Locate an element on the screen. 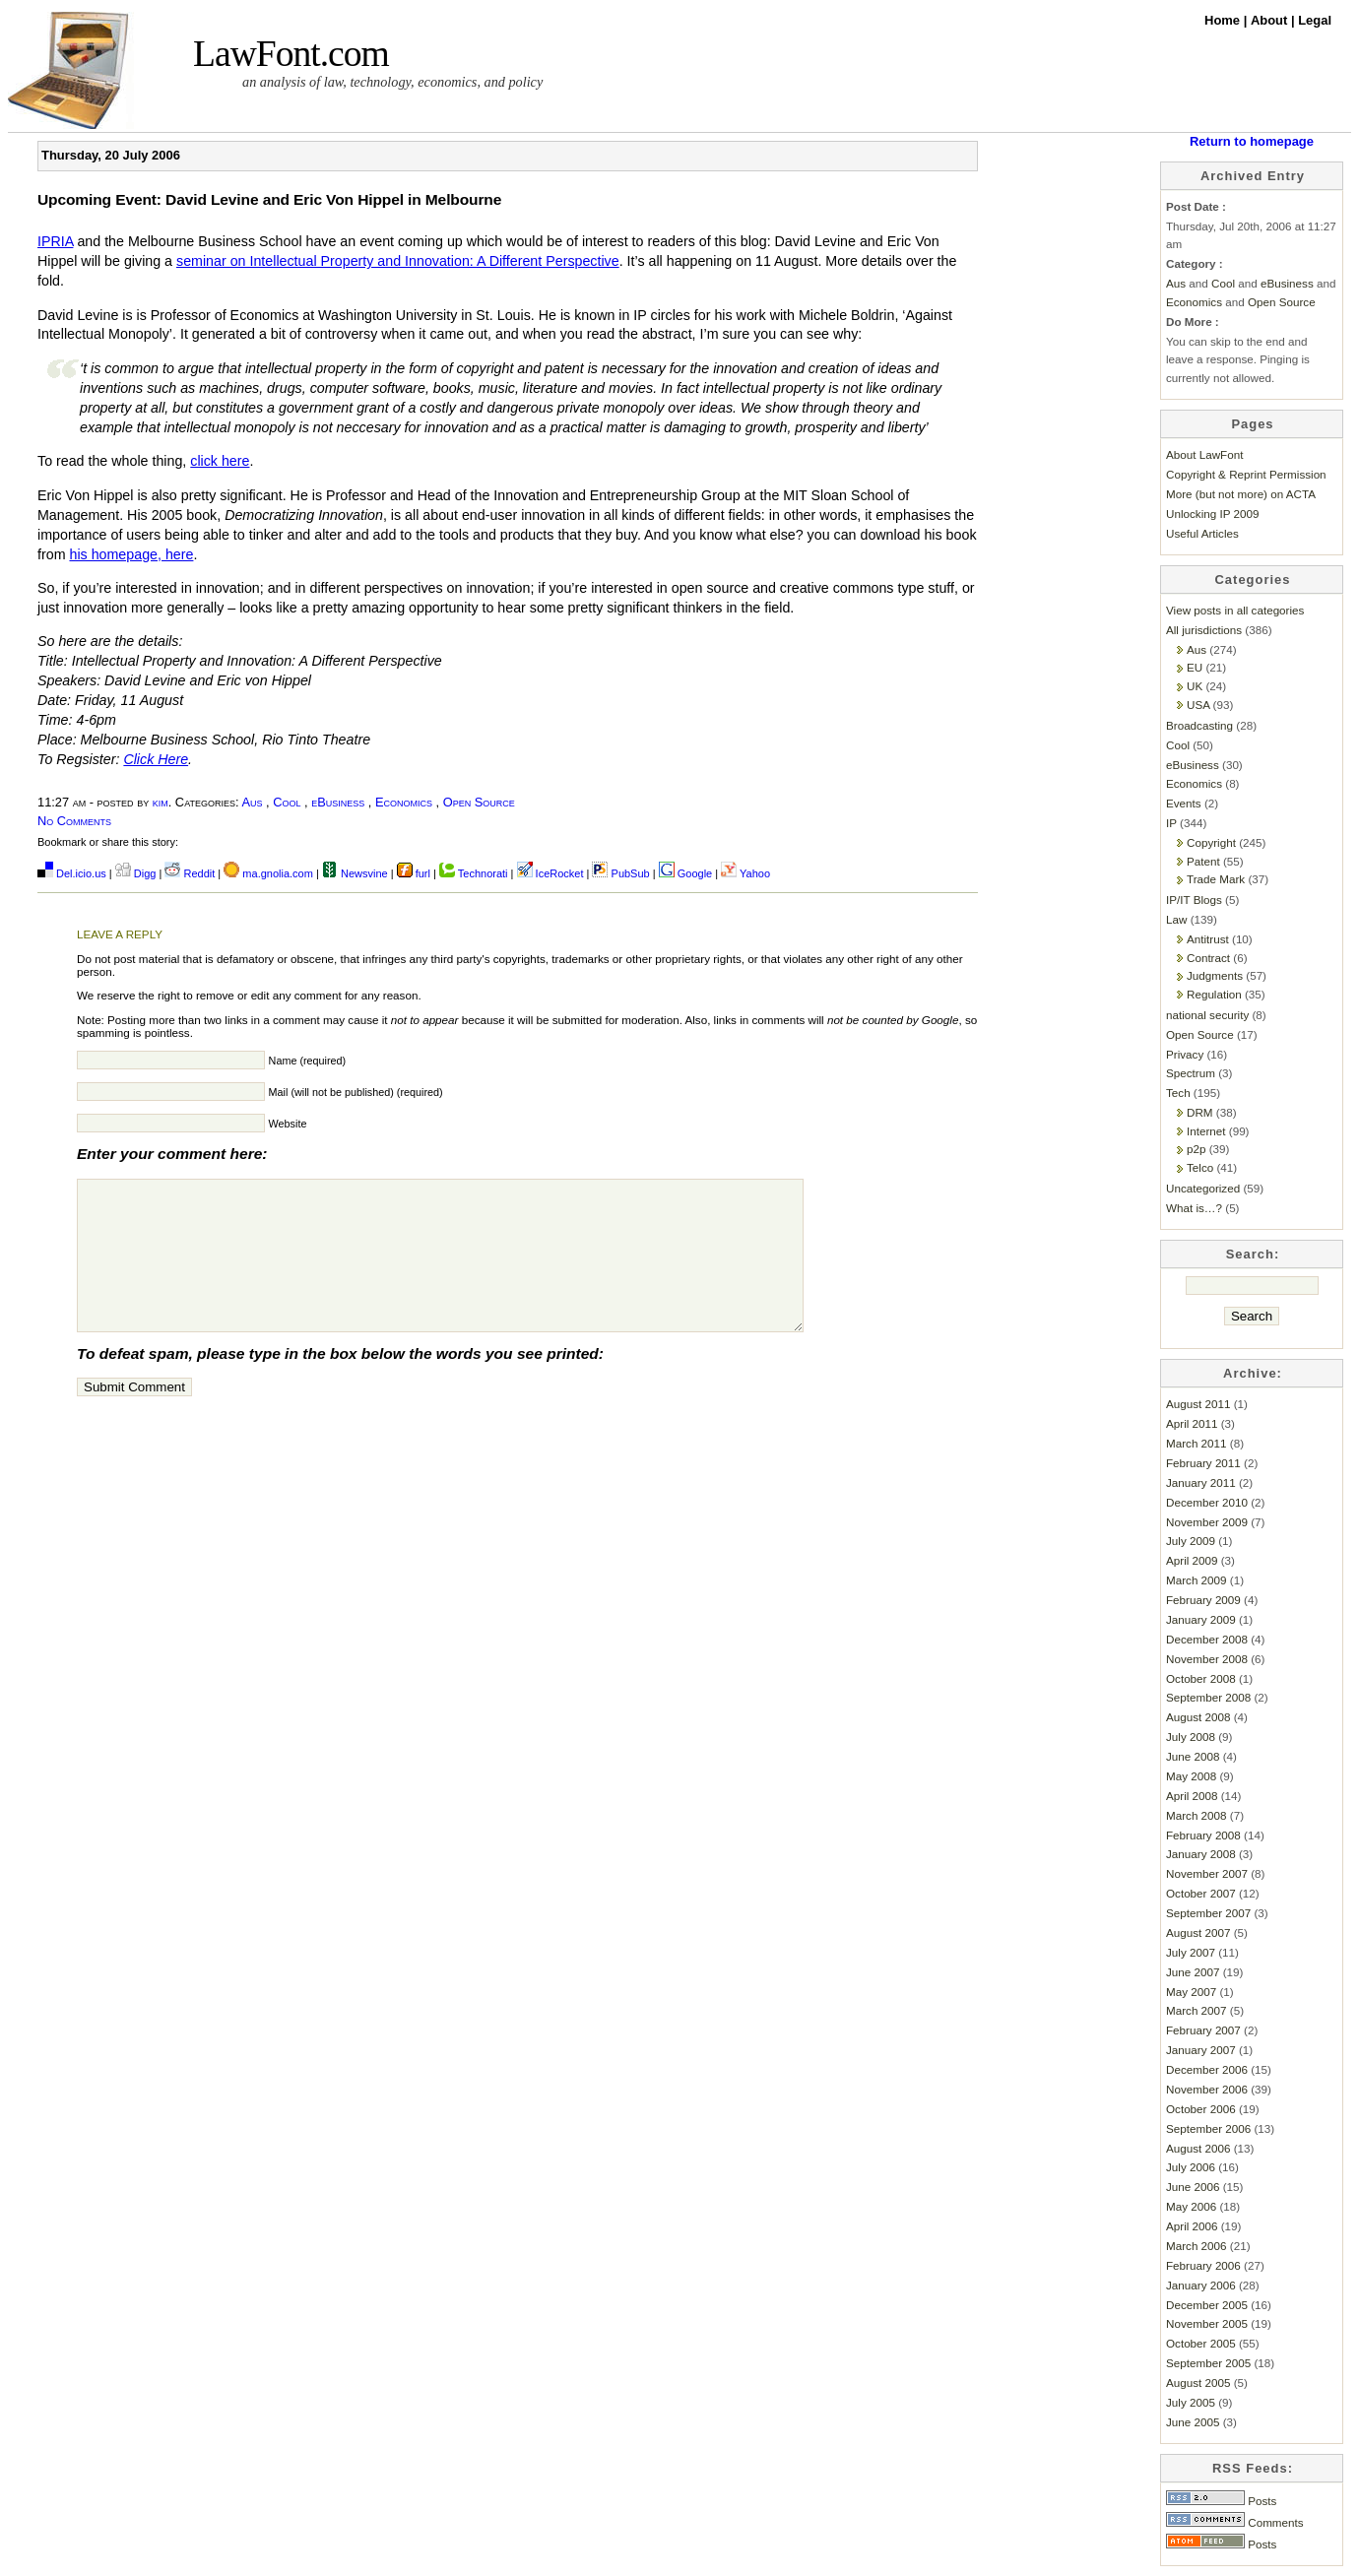  Events is located at coordinates (1183, 803).